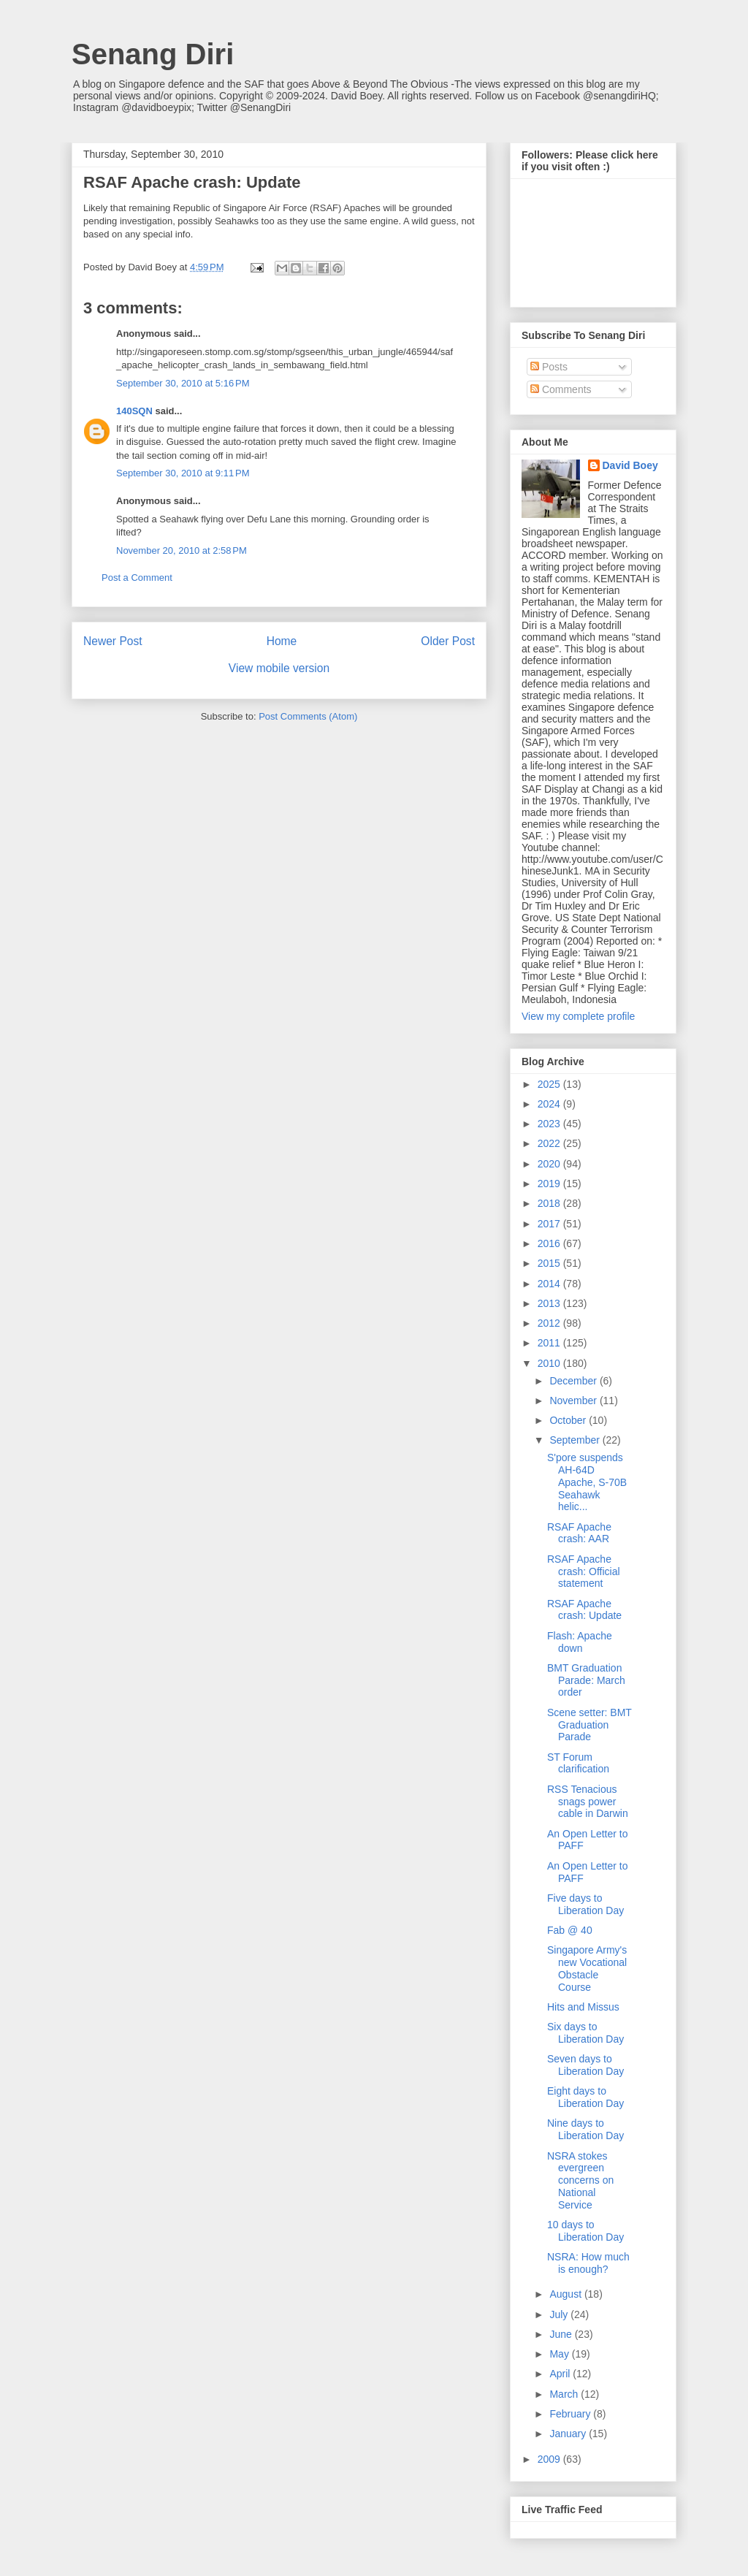 The image size is (748, 2576). What do you see at coordinates (308, 716) in the screenshot?
I see `Post Comments (Atom)` at bounding box center [308, 716].